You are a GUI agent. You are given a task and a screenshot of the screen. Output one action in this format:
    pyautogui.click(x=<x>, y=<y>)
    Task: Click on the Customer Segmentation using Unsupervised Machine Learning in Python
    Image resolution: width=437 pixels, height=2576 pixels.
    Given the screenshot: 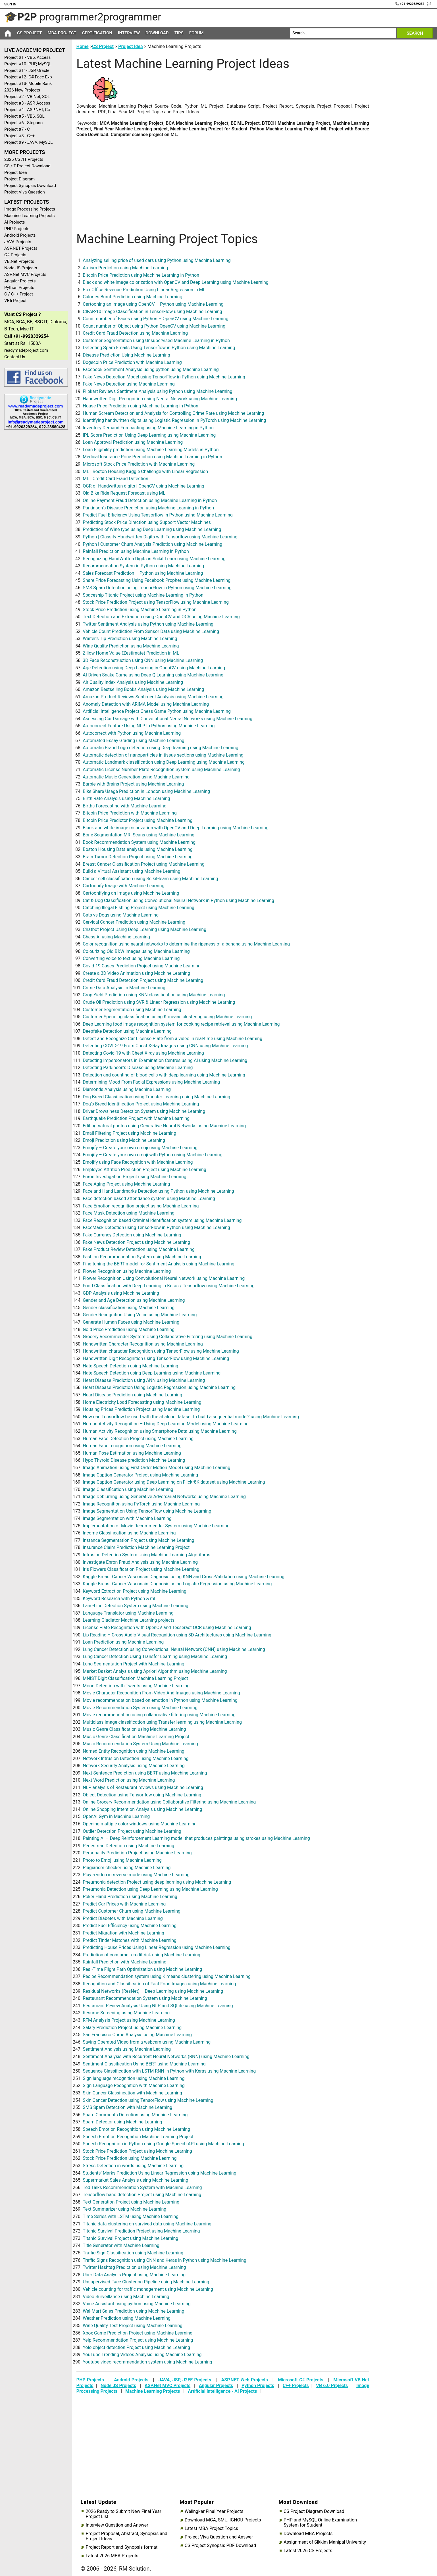 What is the action you would take?
    pyautogui.click(x=156, y=340)
    